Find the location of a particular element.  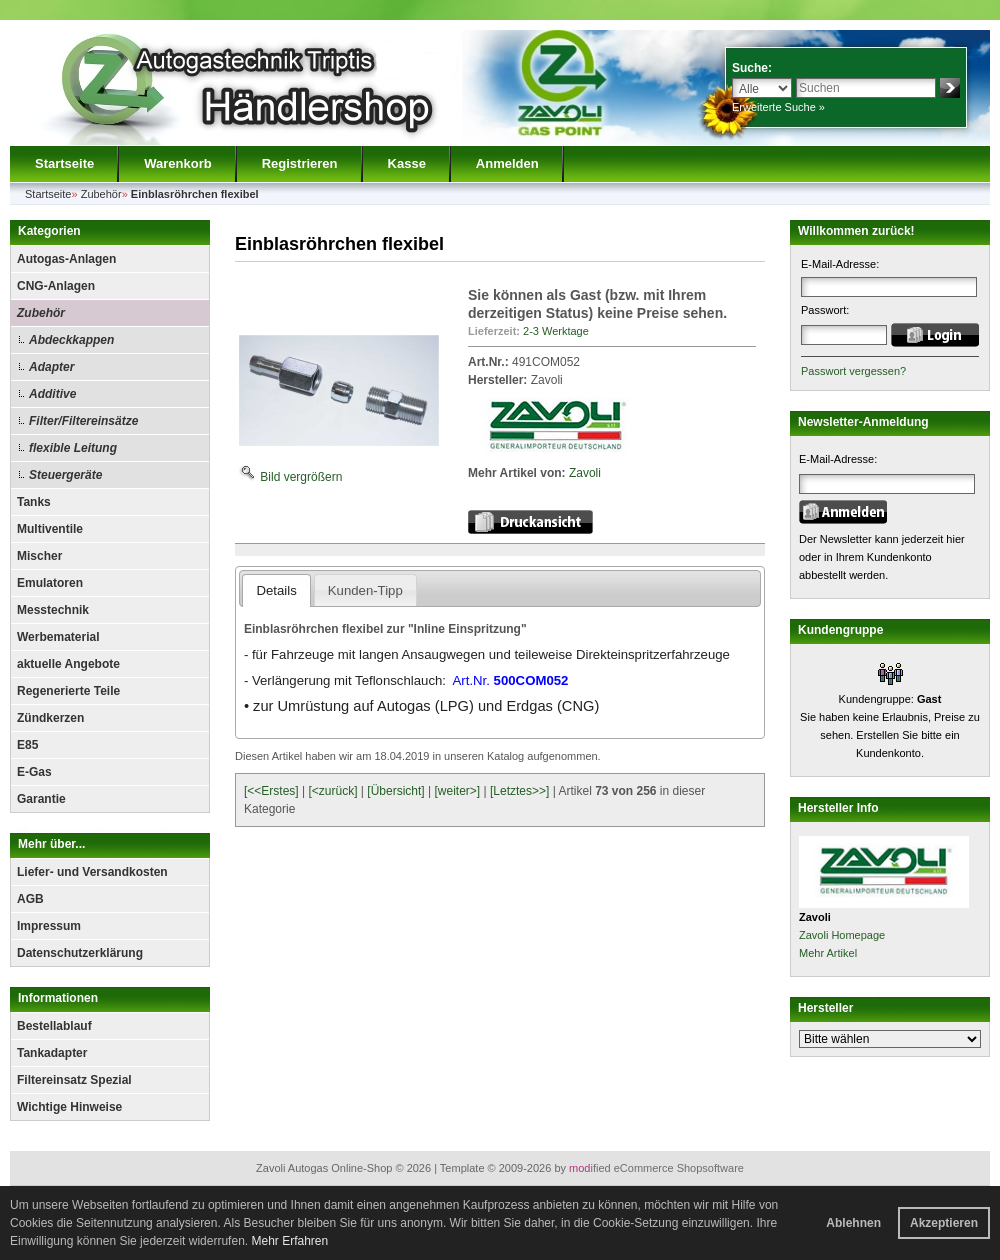

Details is located at coordinates (276, 590).